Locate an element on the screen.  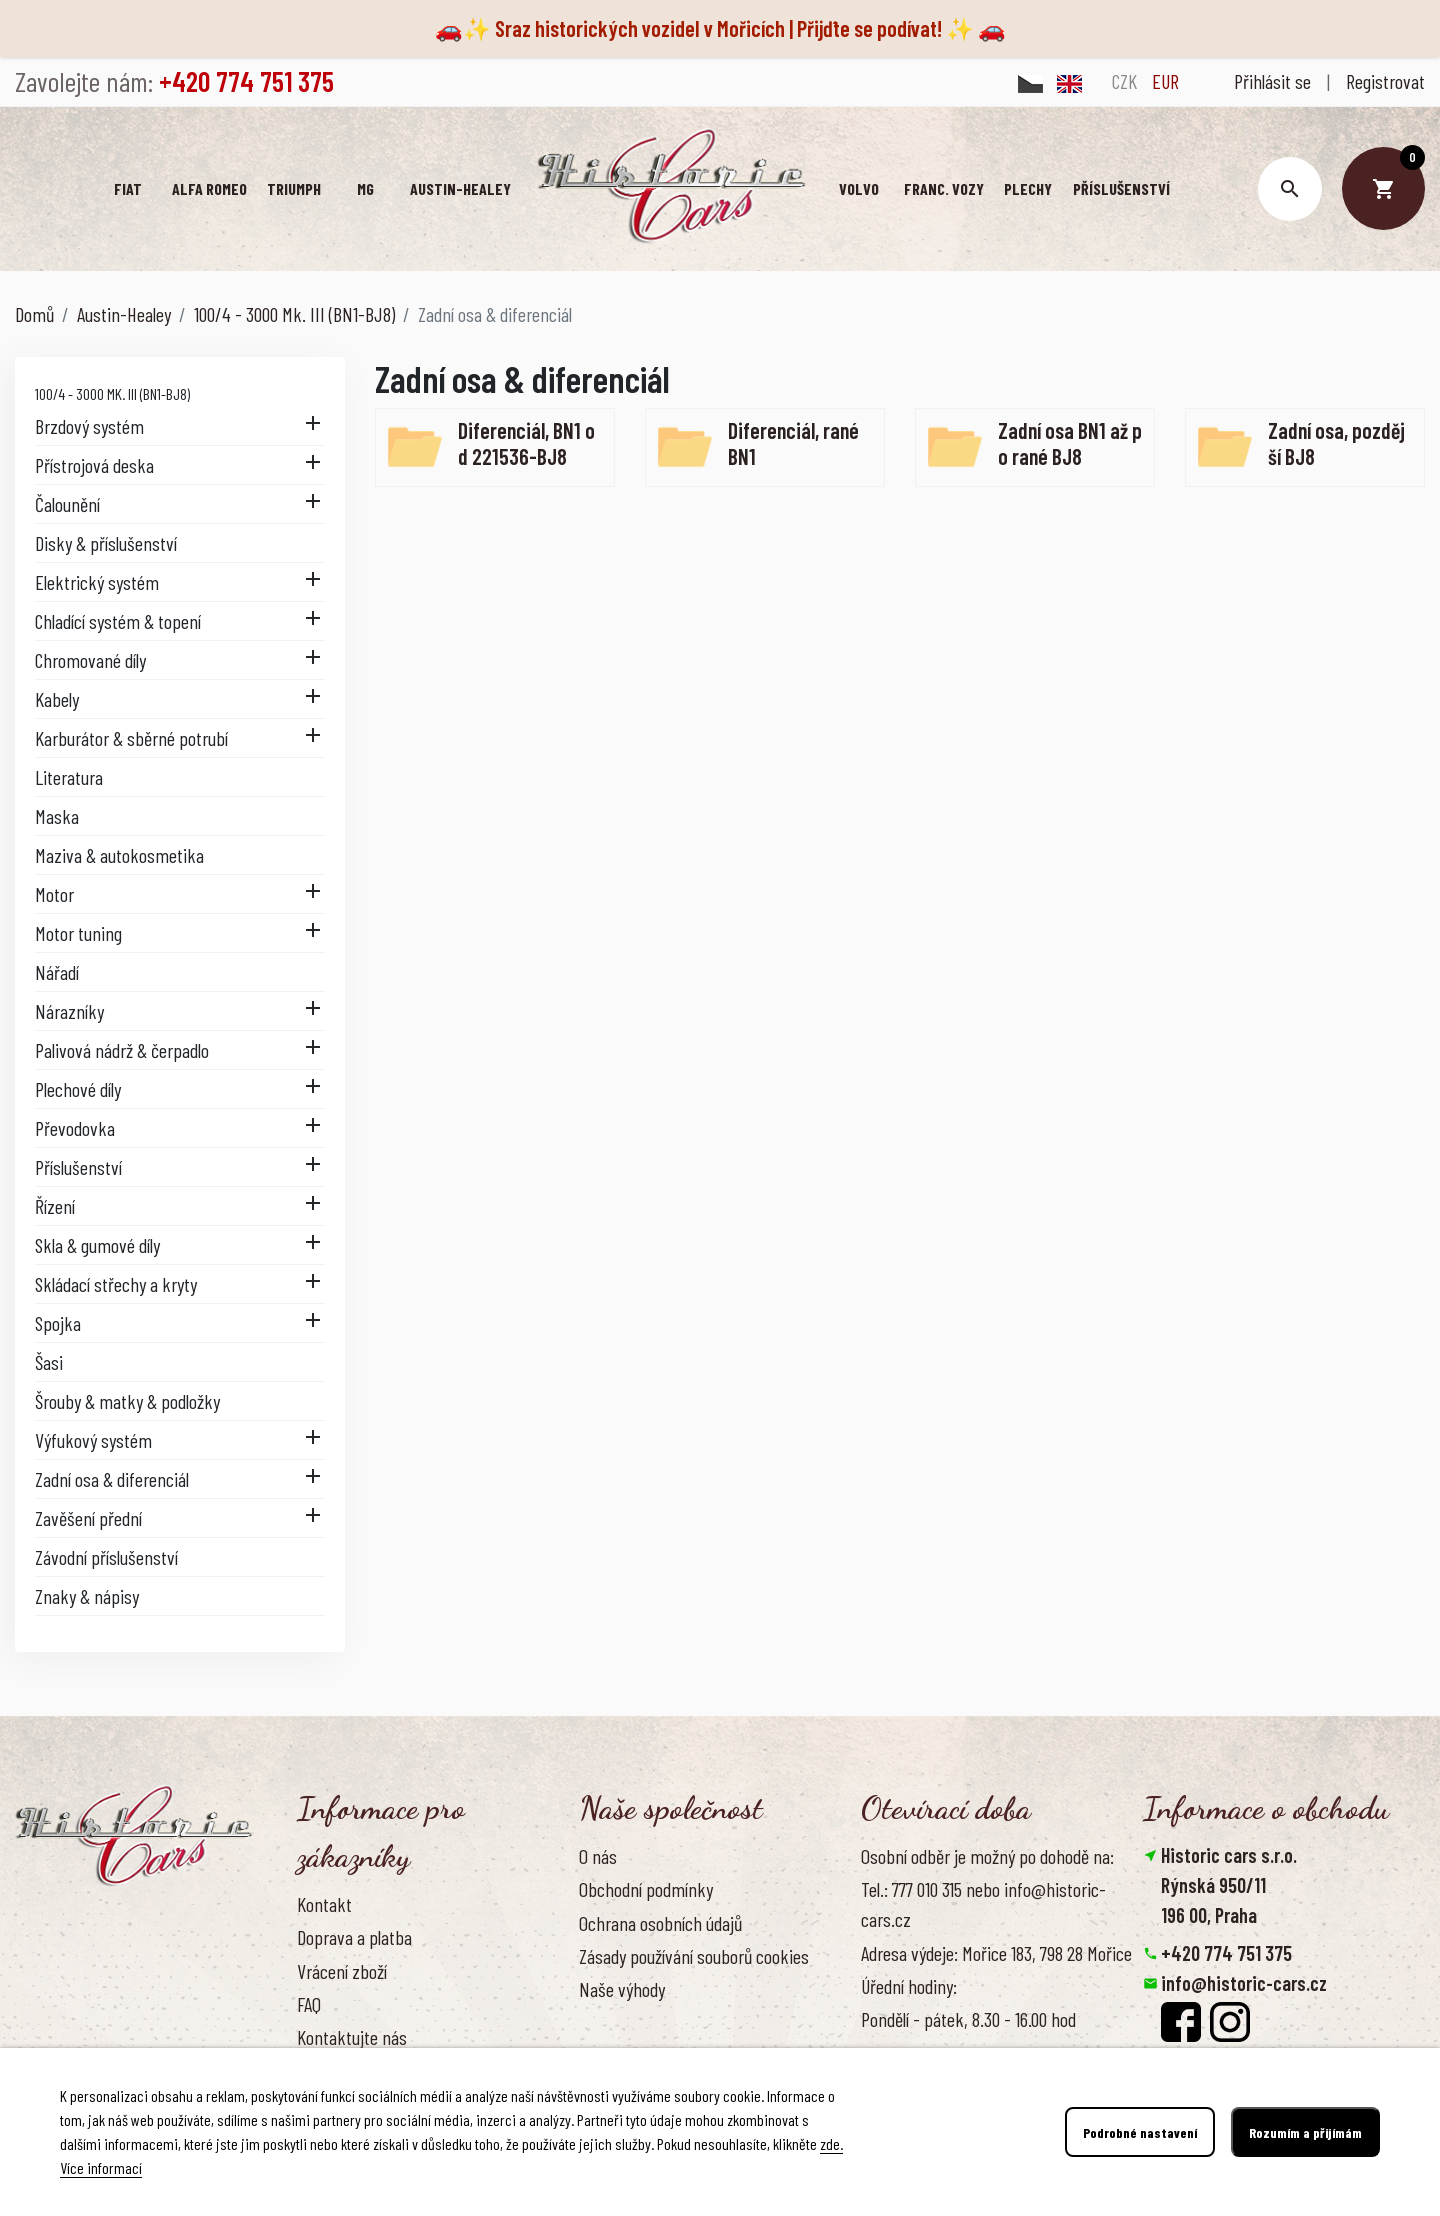
Šasi is located at coordinates (49, 1362).